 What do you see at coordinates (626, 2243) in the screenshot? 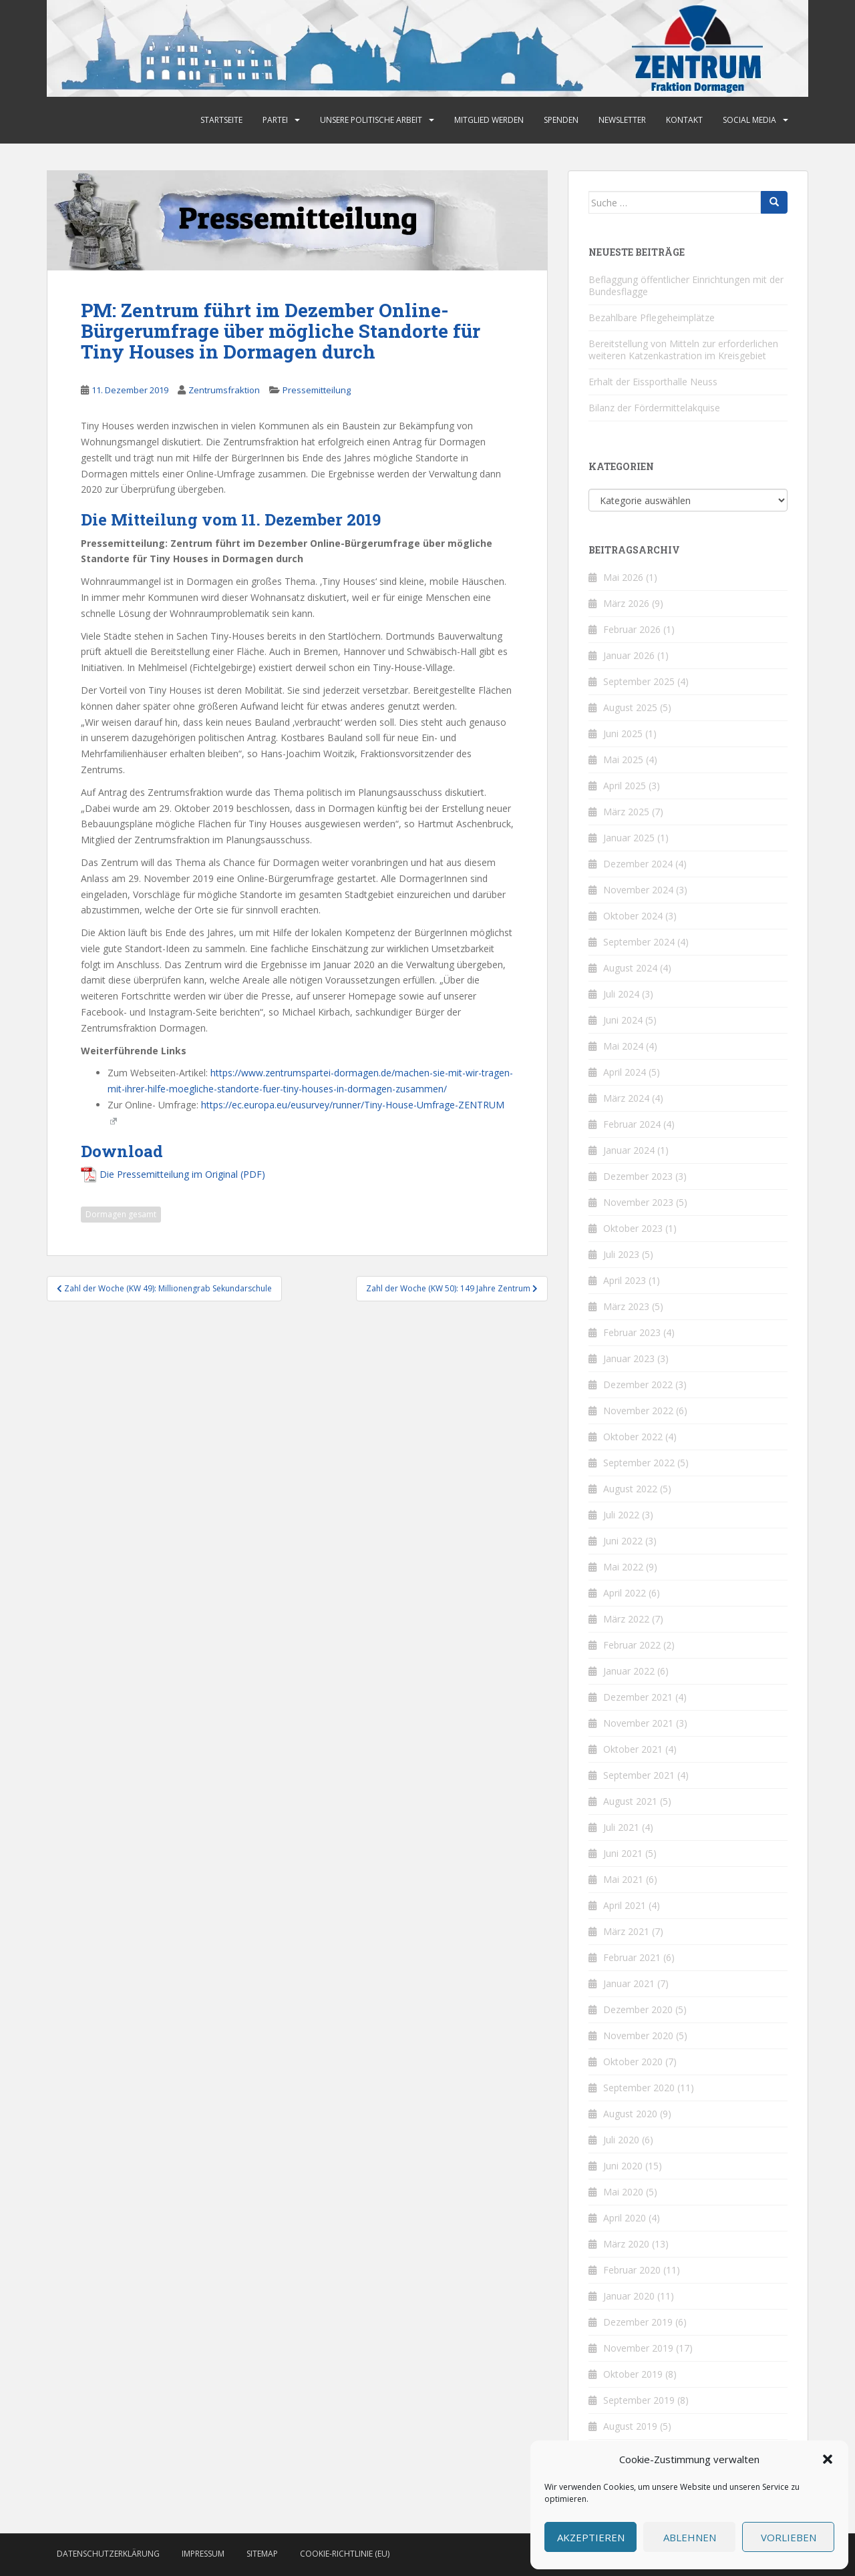
I see `März 2020` at bounding box center [626, 2243].